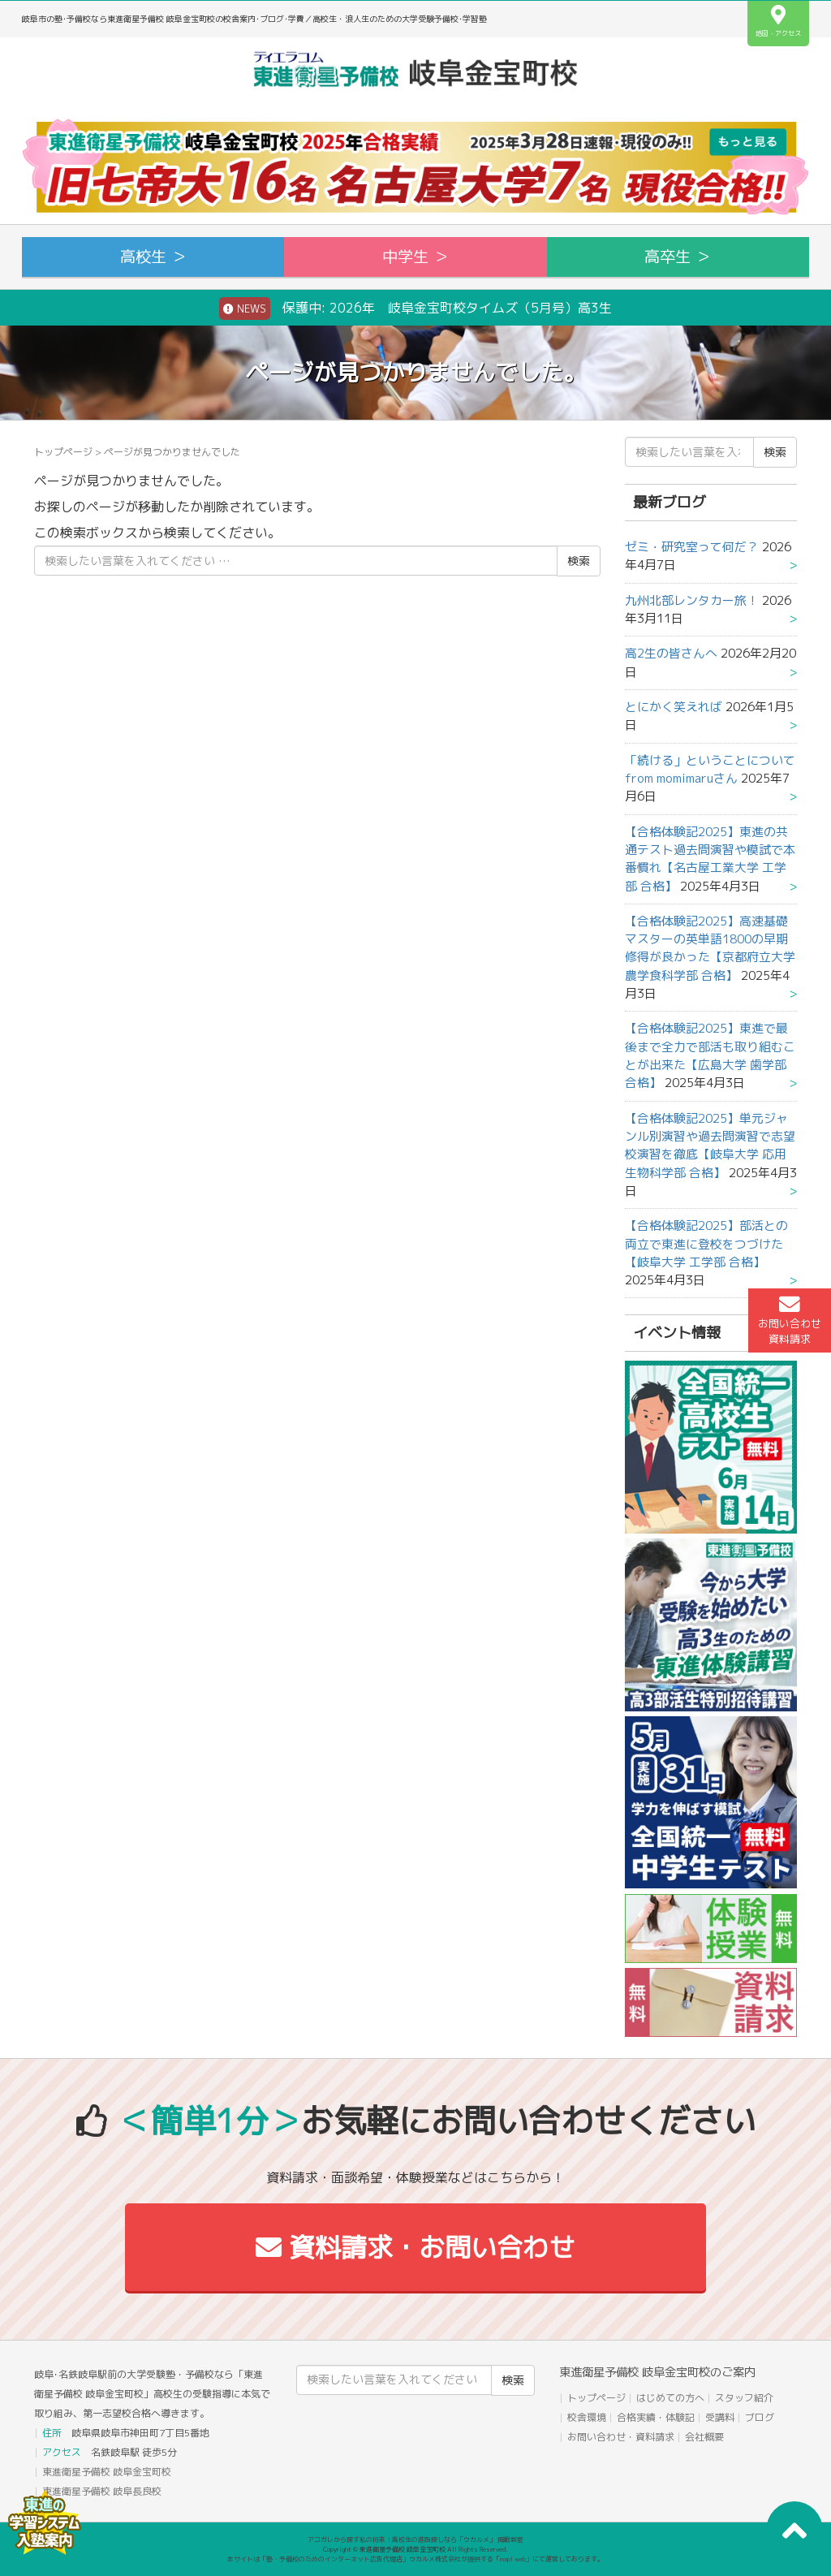 The width and height of the screenshot is (831, 2576). Describe the element at coordinates (673, 706) in the screenshot. I see `とにかく笑えれば` at that location.